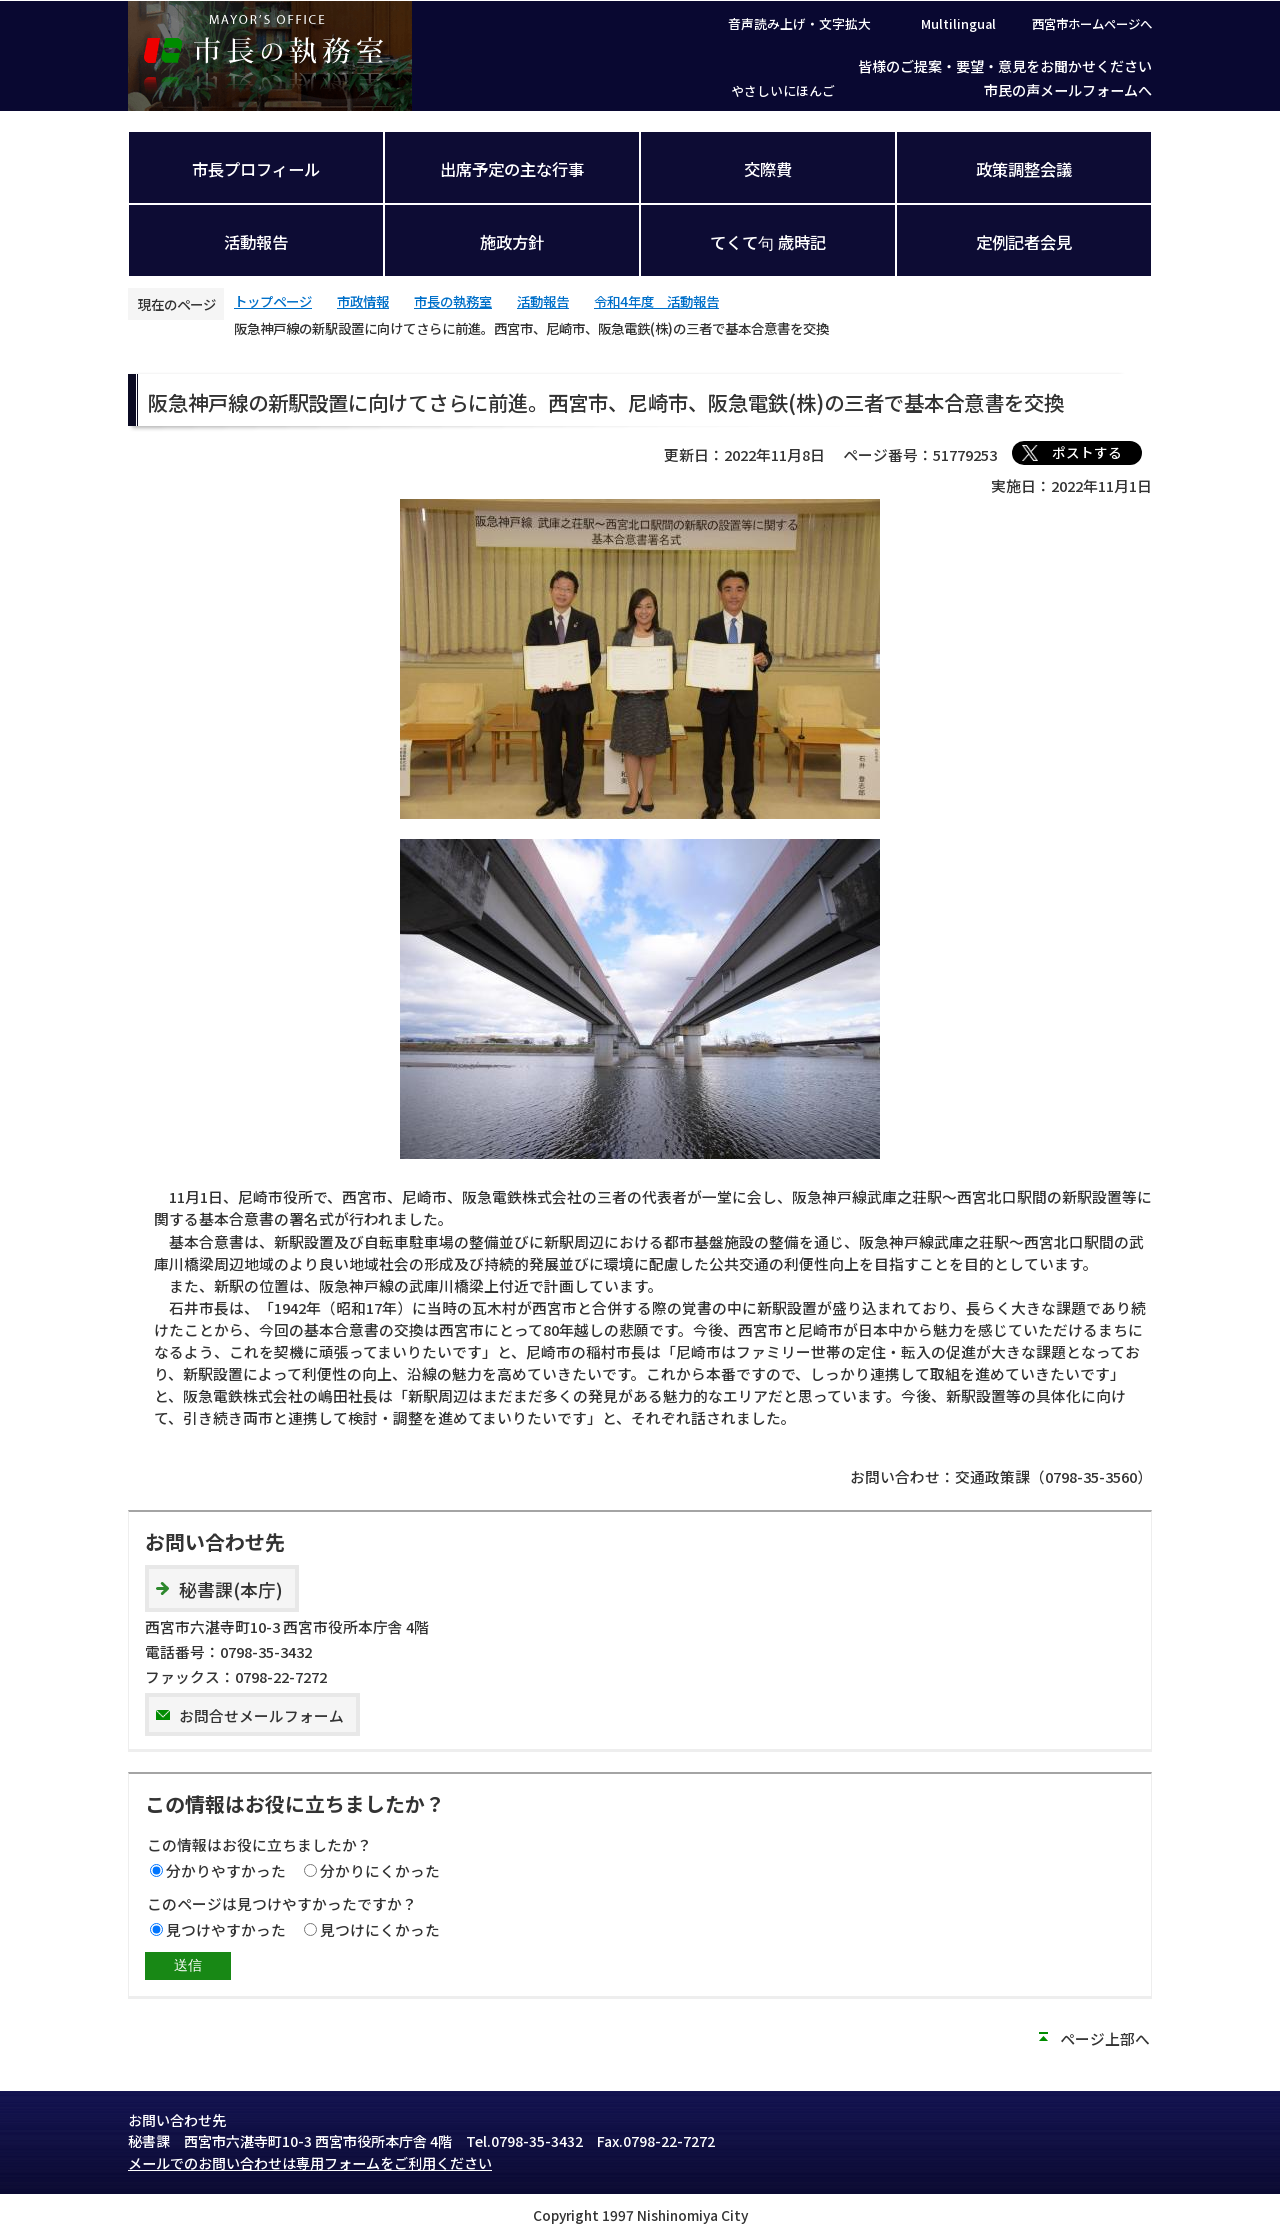 This screenshot has height=2236, width=1280. Describe the element at coordinates (256, 242) in the screenshot. I see `活動報告` at that location.